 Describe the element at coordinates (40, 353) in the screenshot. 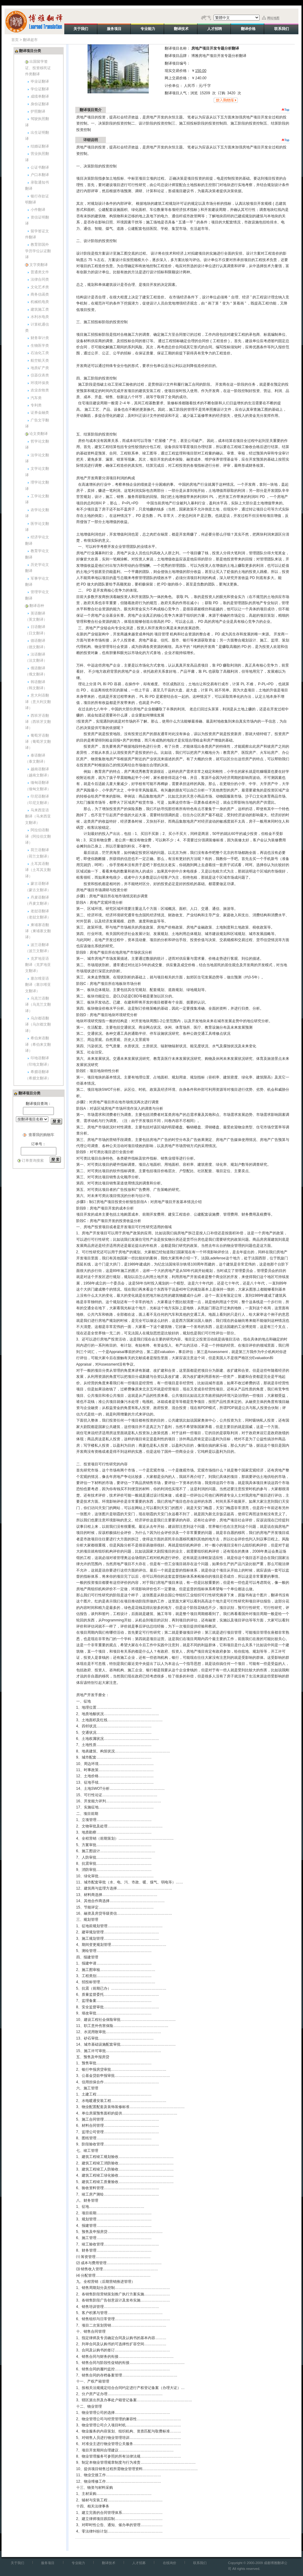

I see `石油化工类` at that location.